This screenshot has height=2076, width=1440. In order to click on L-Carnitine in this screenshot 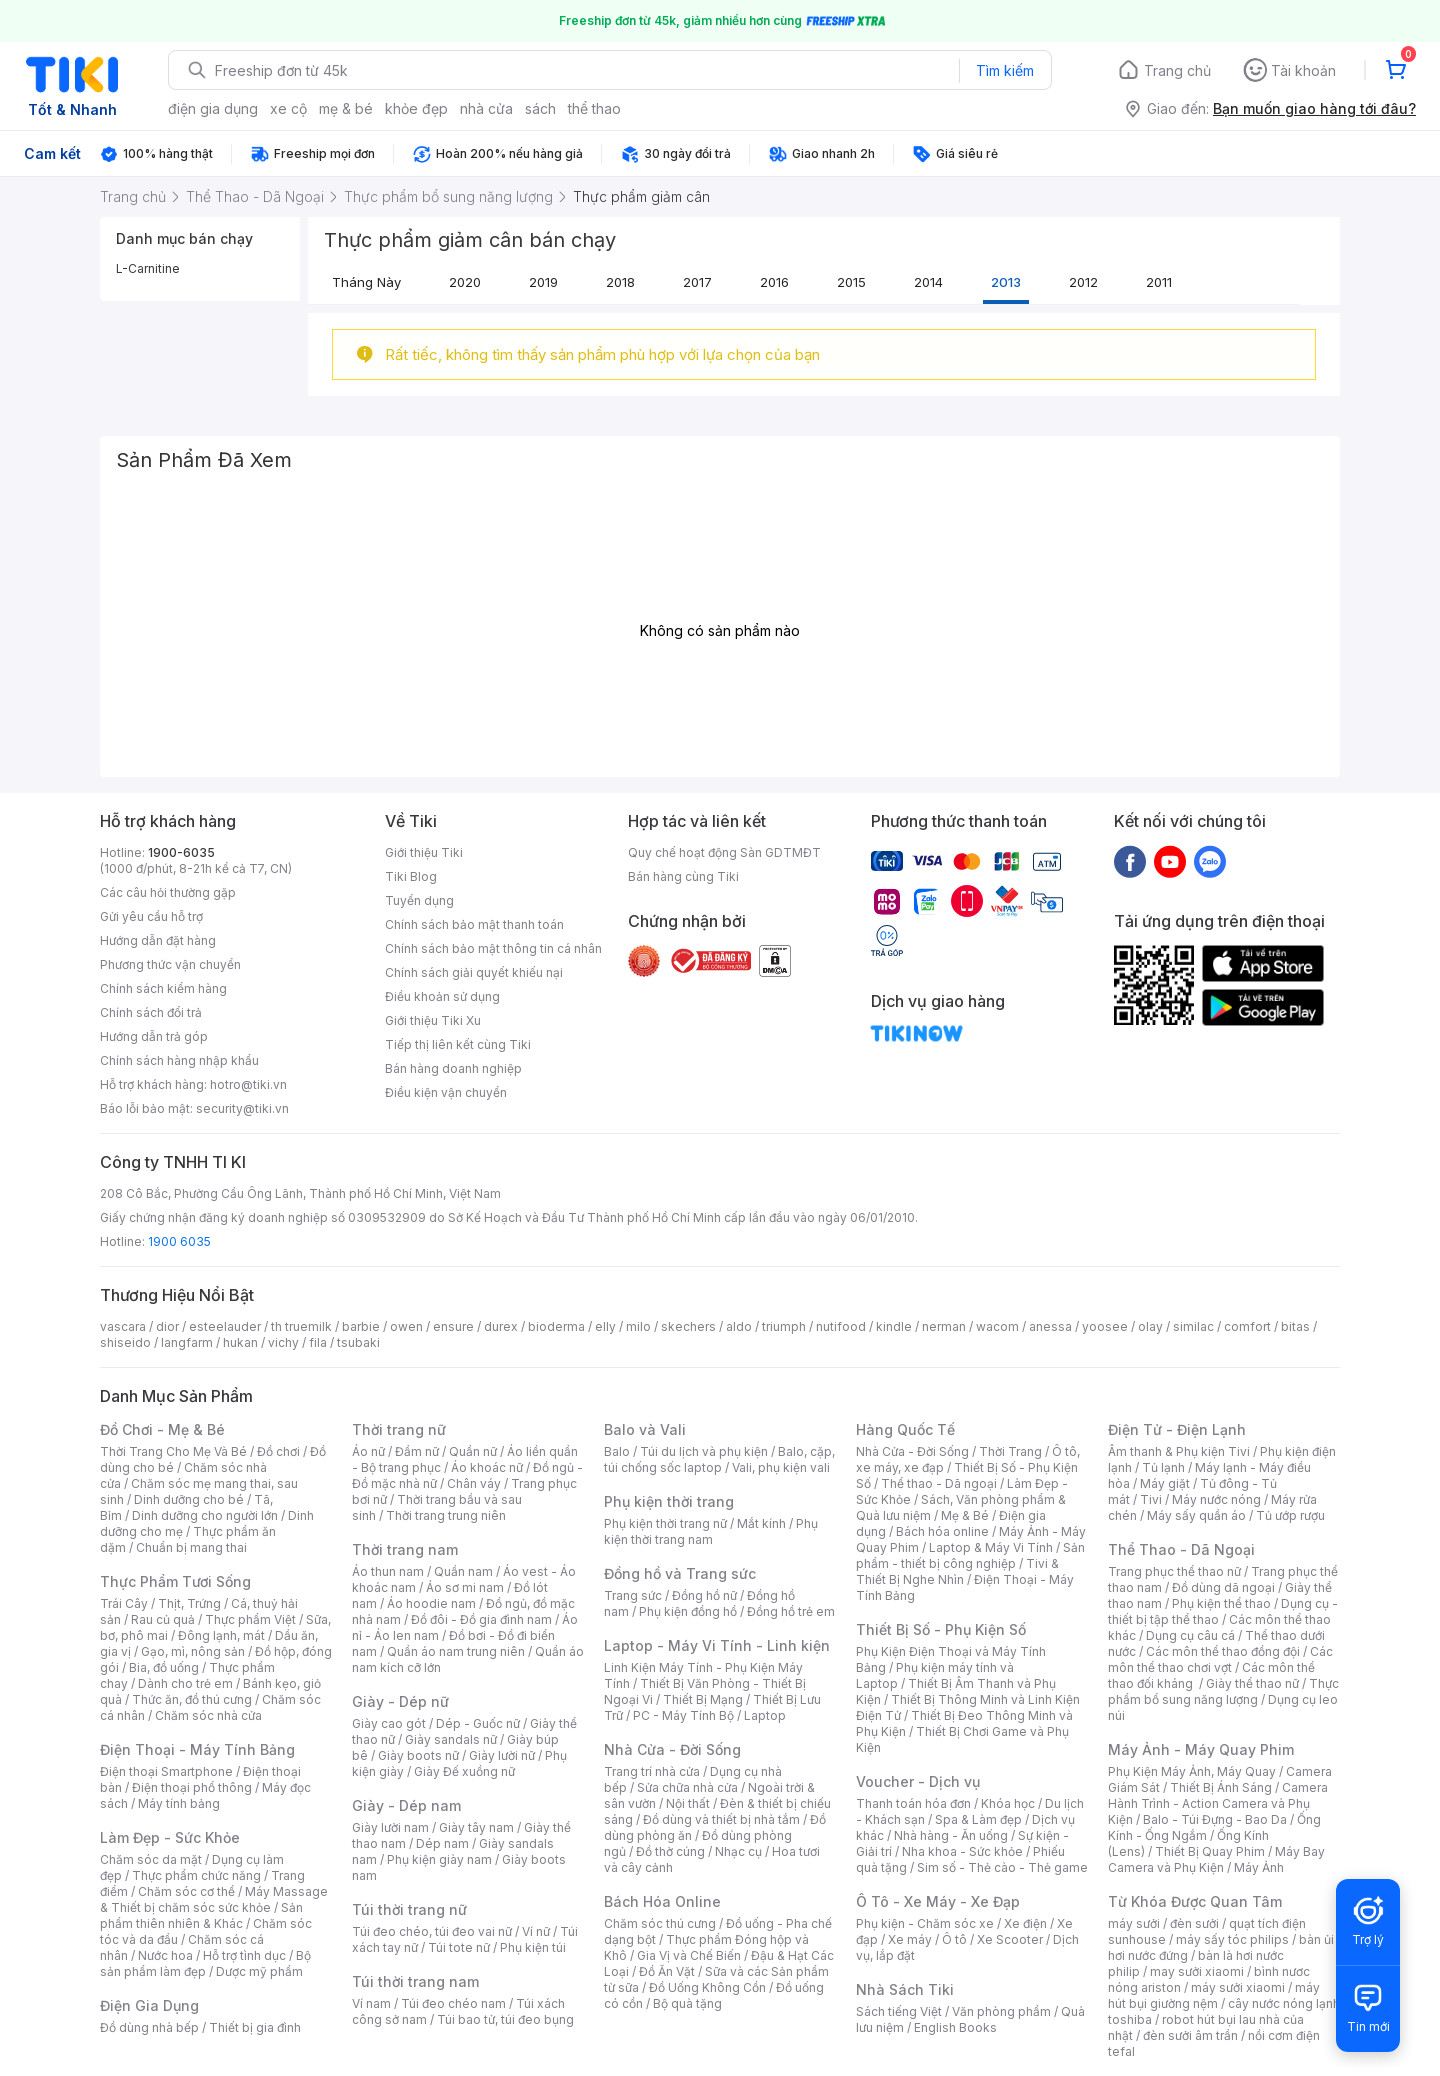, I will do `click(148, 268)`.